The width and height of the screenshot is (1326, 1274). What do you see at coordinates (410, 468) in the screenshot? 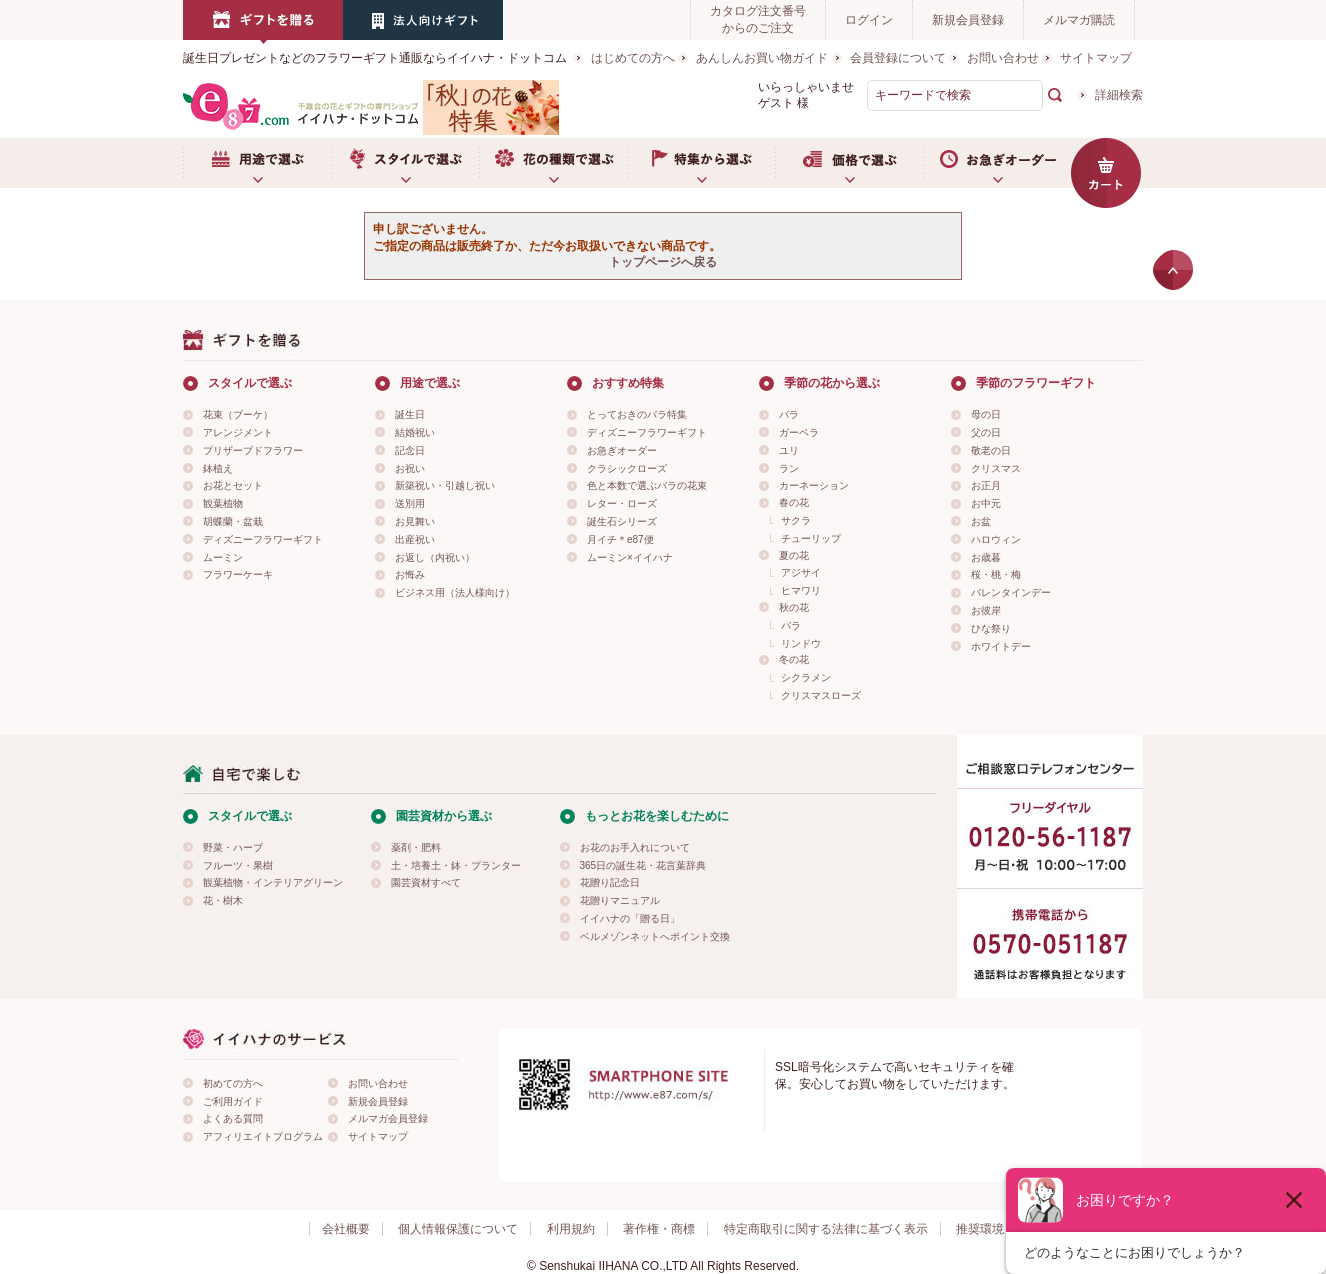
I see `お祝い` at bounding box center [410, 468].